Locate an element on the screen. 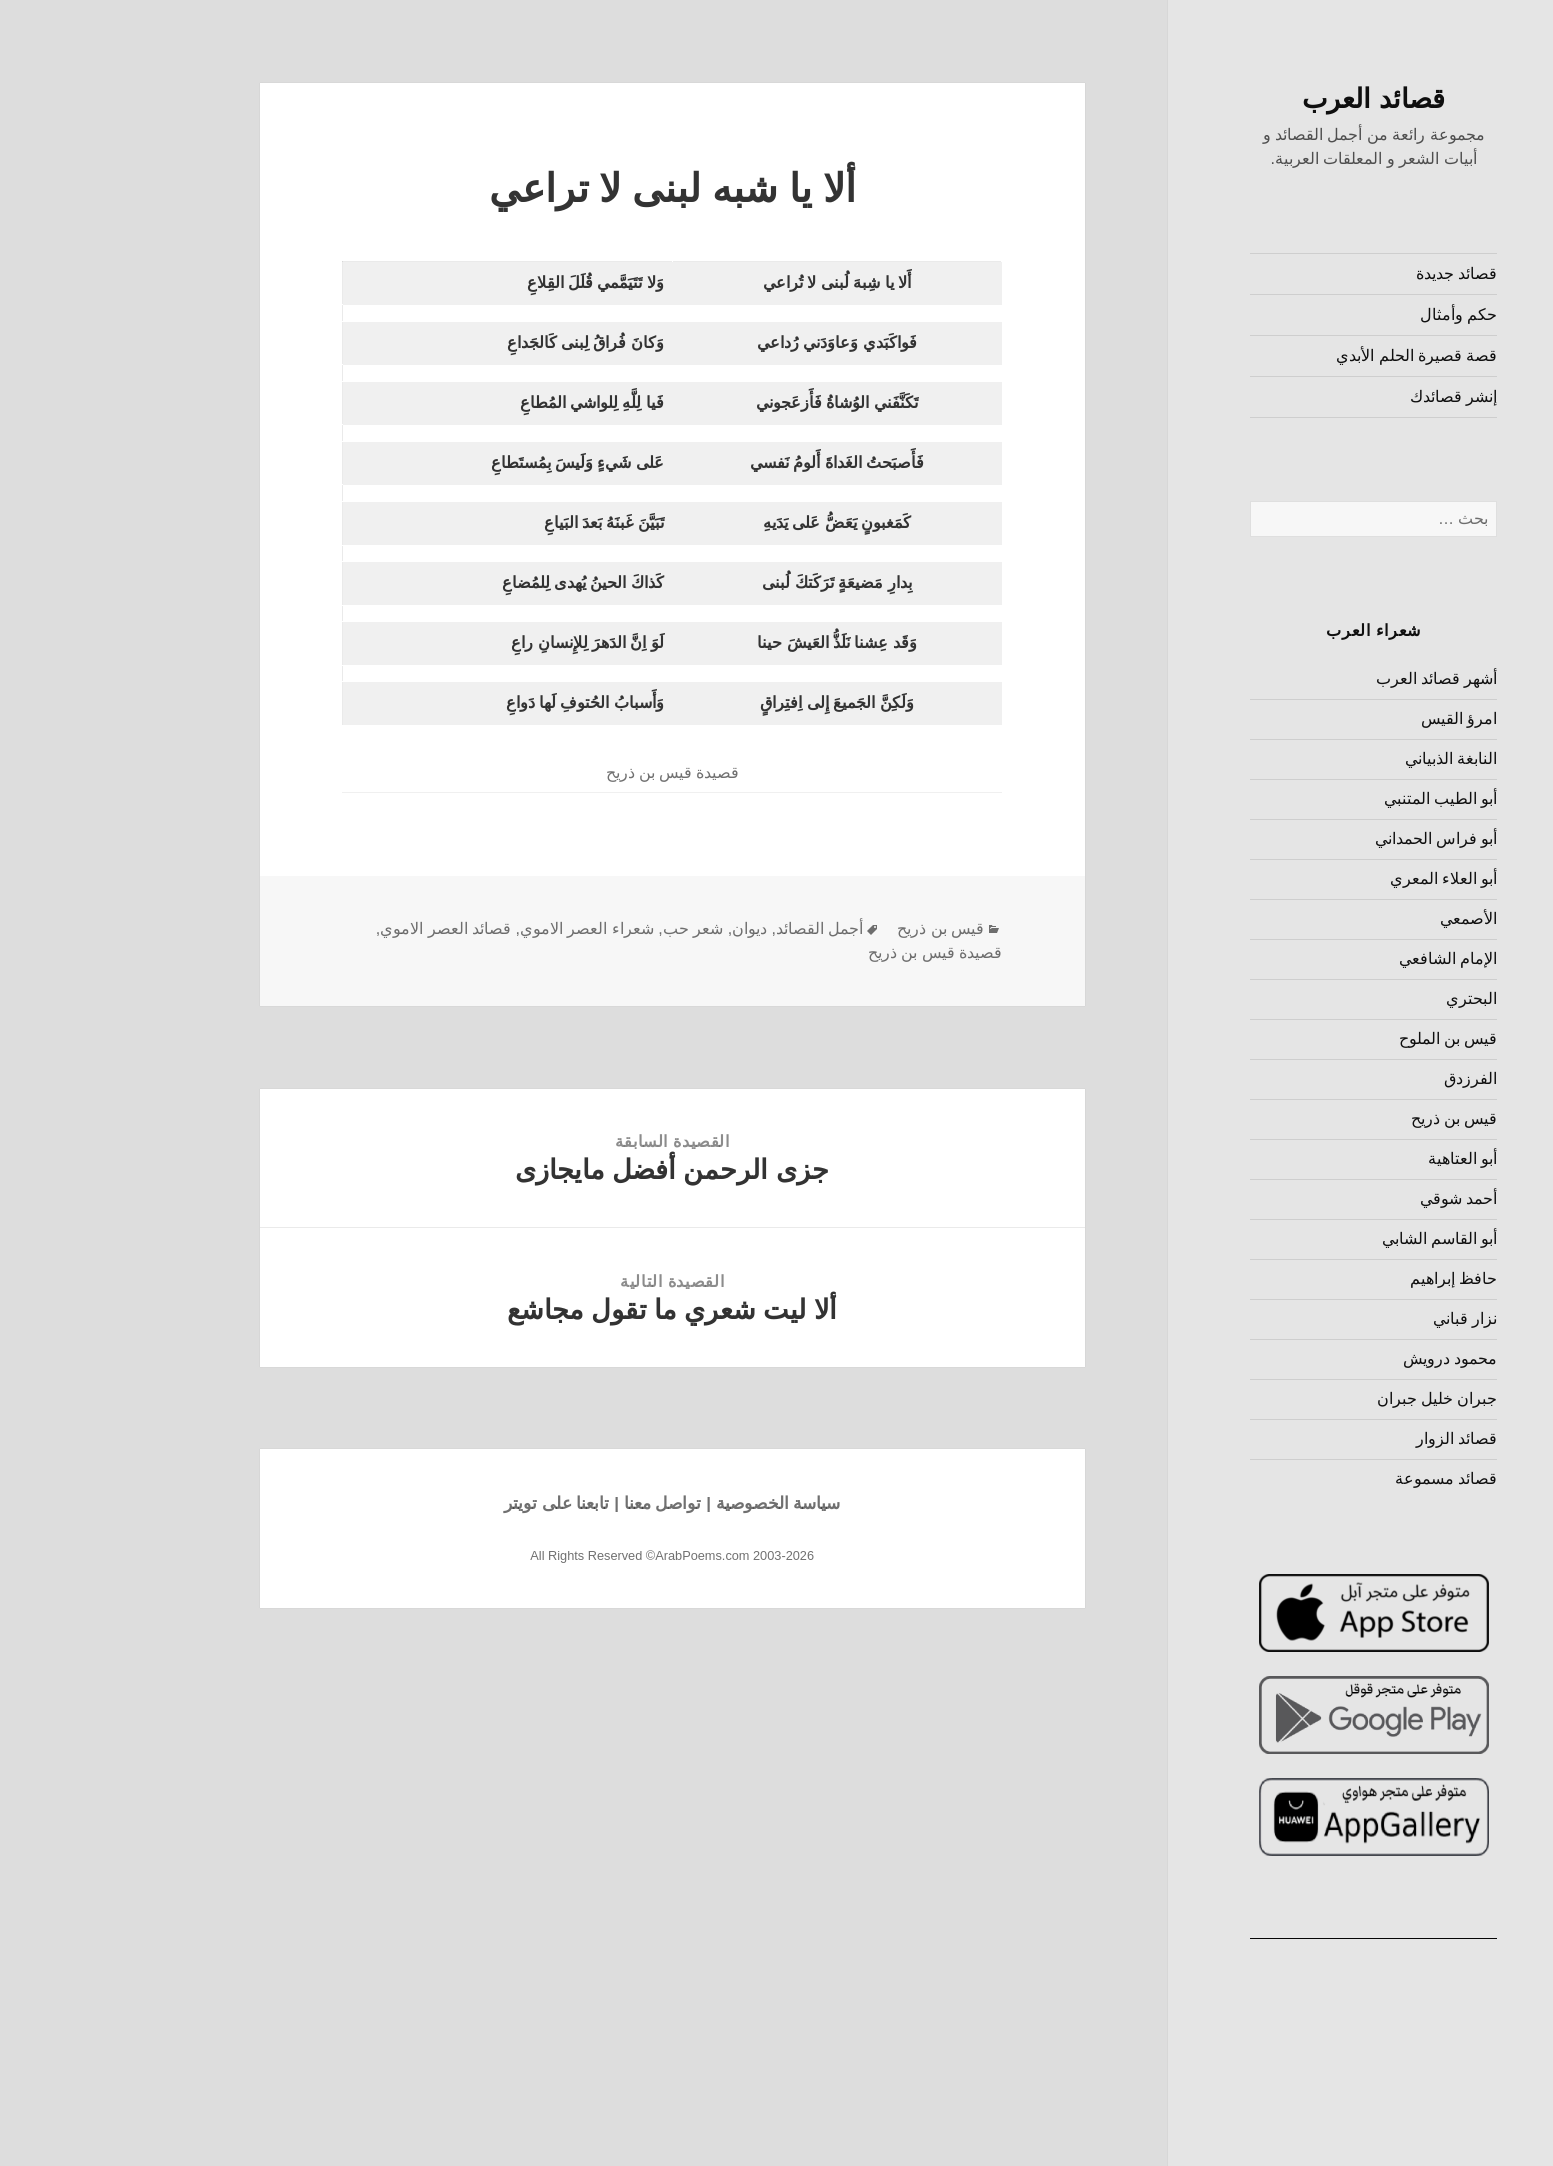 The height and width of the screenshot is (2166, 1553). أبو فراس الحمداني is located at coordinates (1334, 838).